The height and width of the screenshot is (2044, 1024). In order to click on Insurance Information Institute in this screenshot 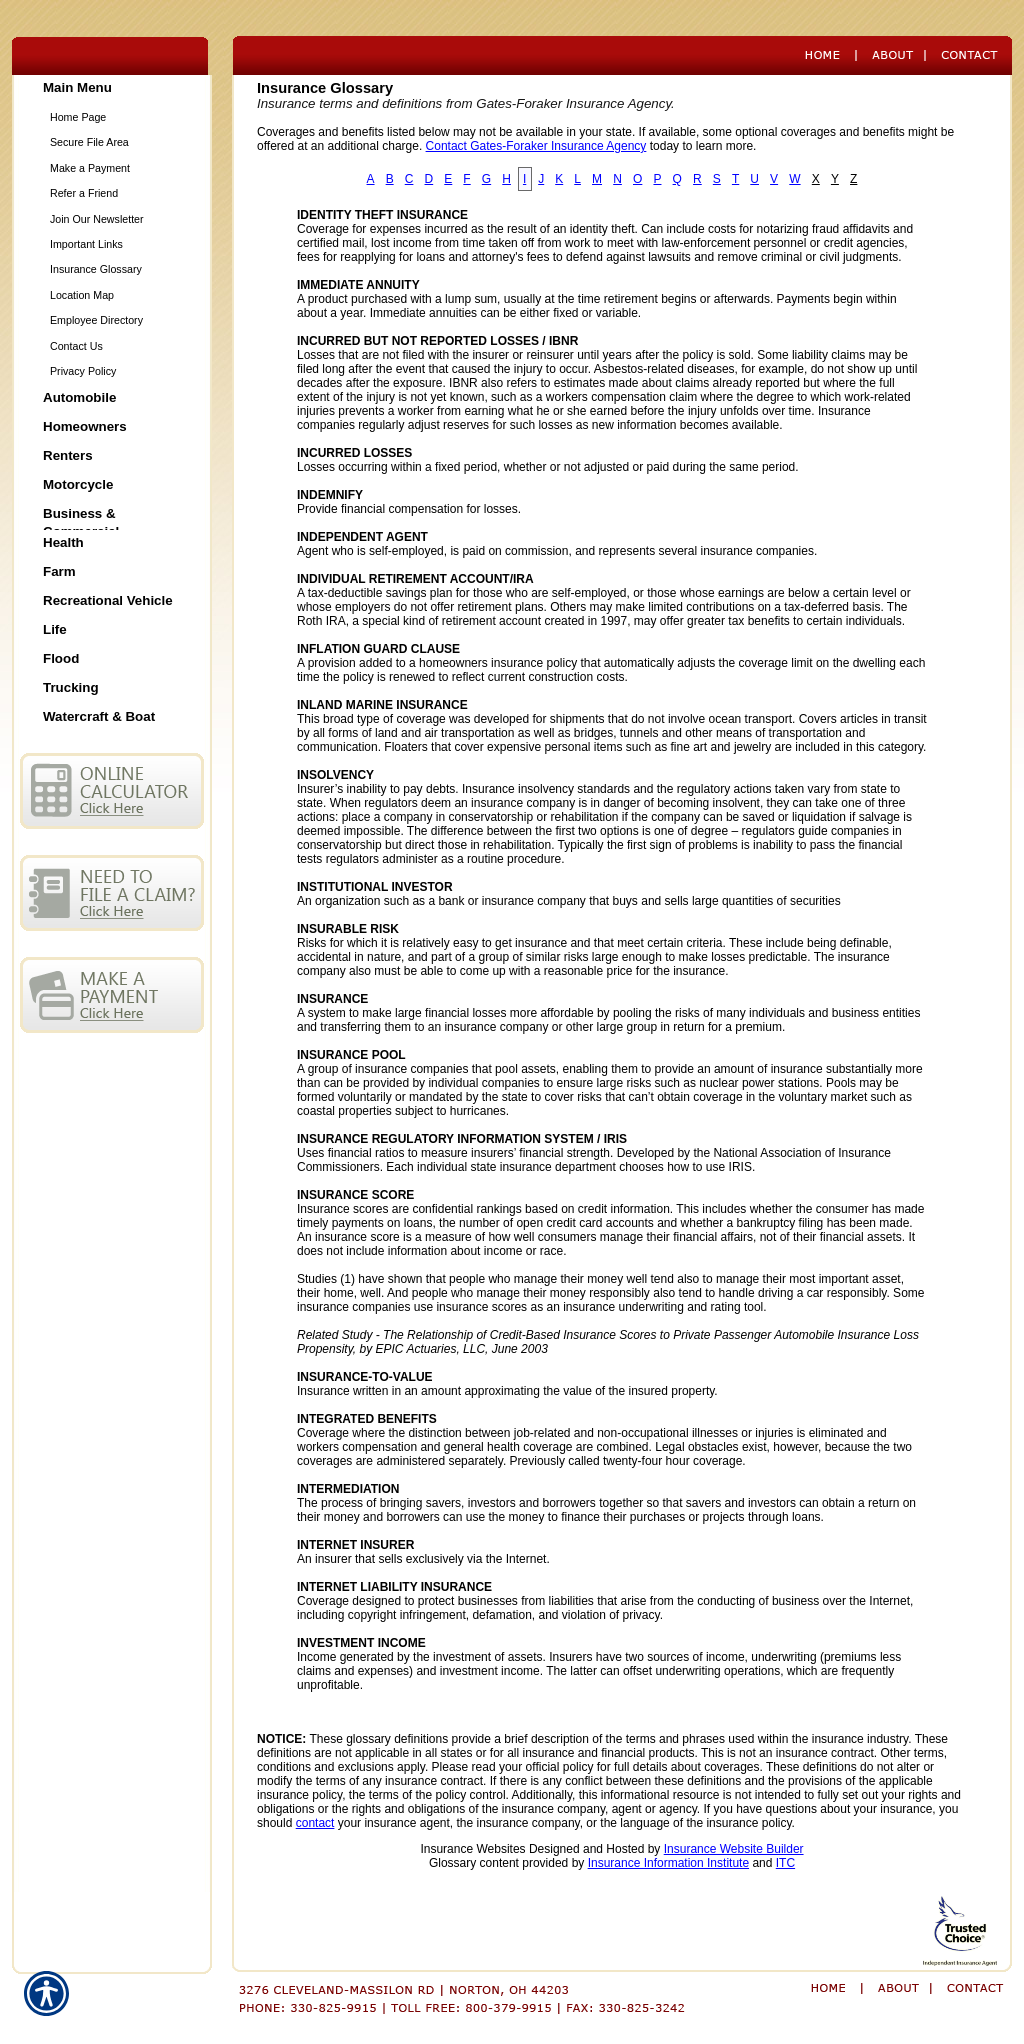, I will do `click(668, 1863)`.